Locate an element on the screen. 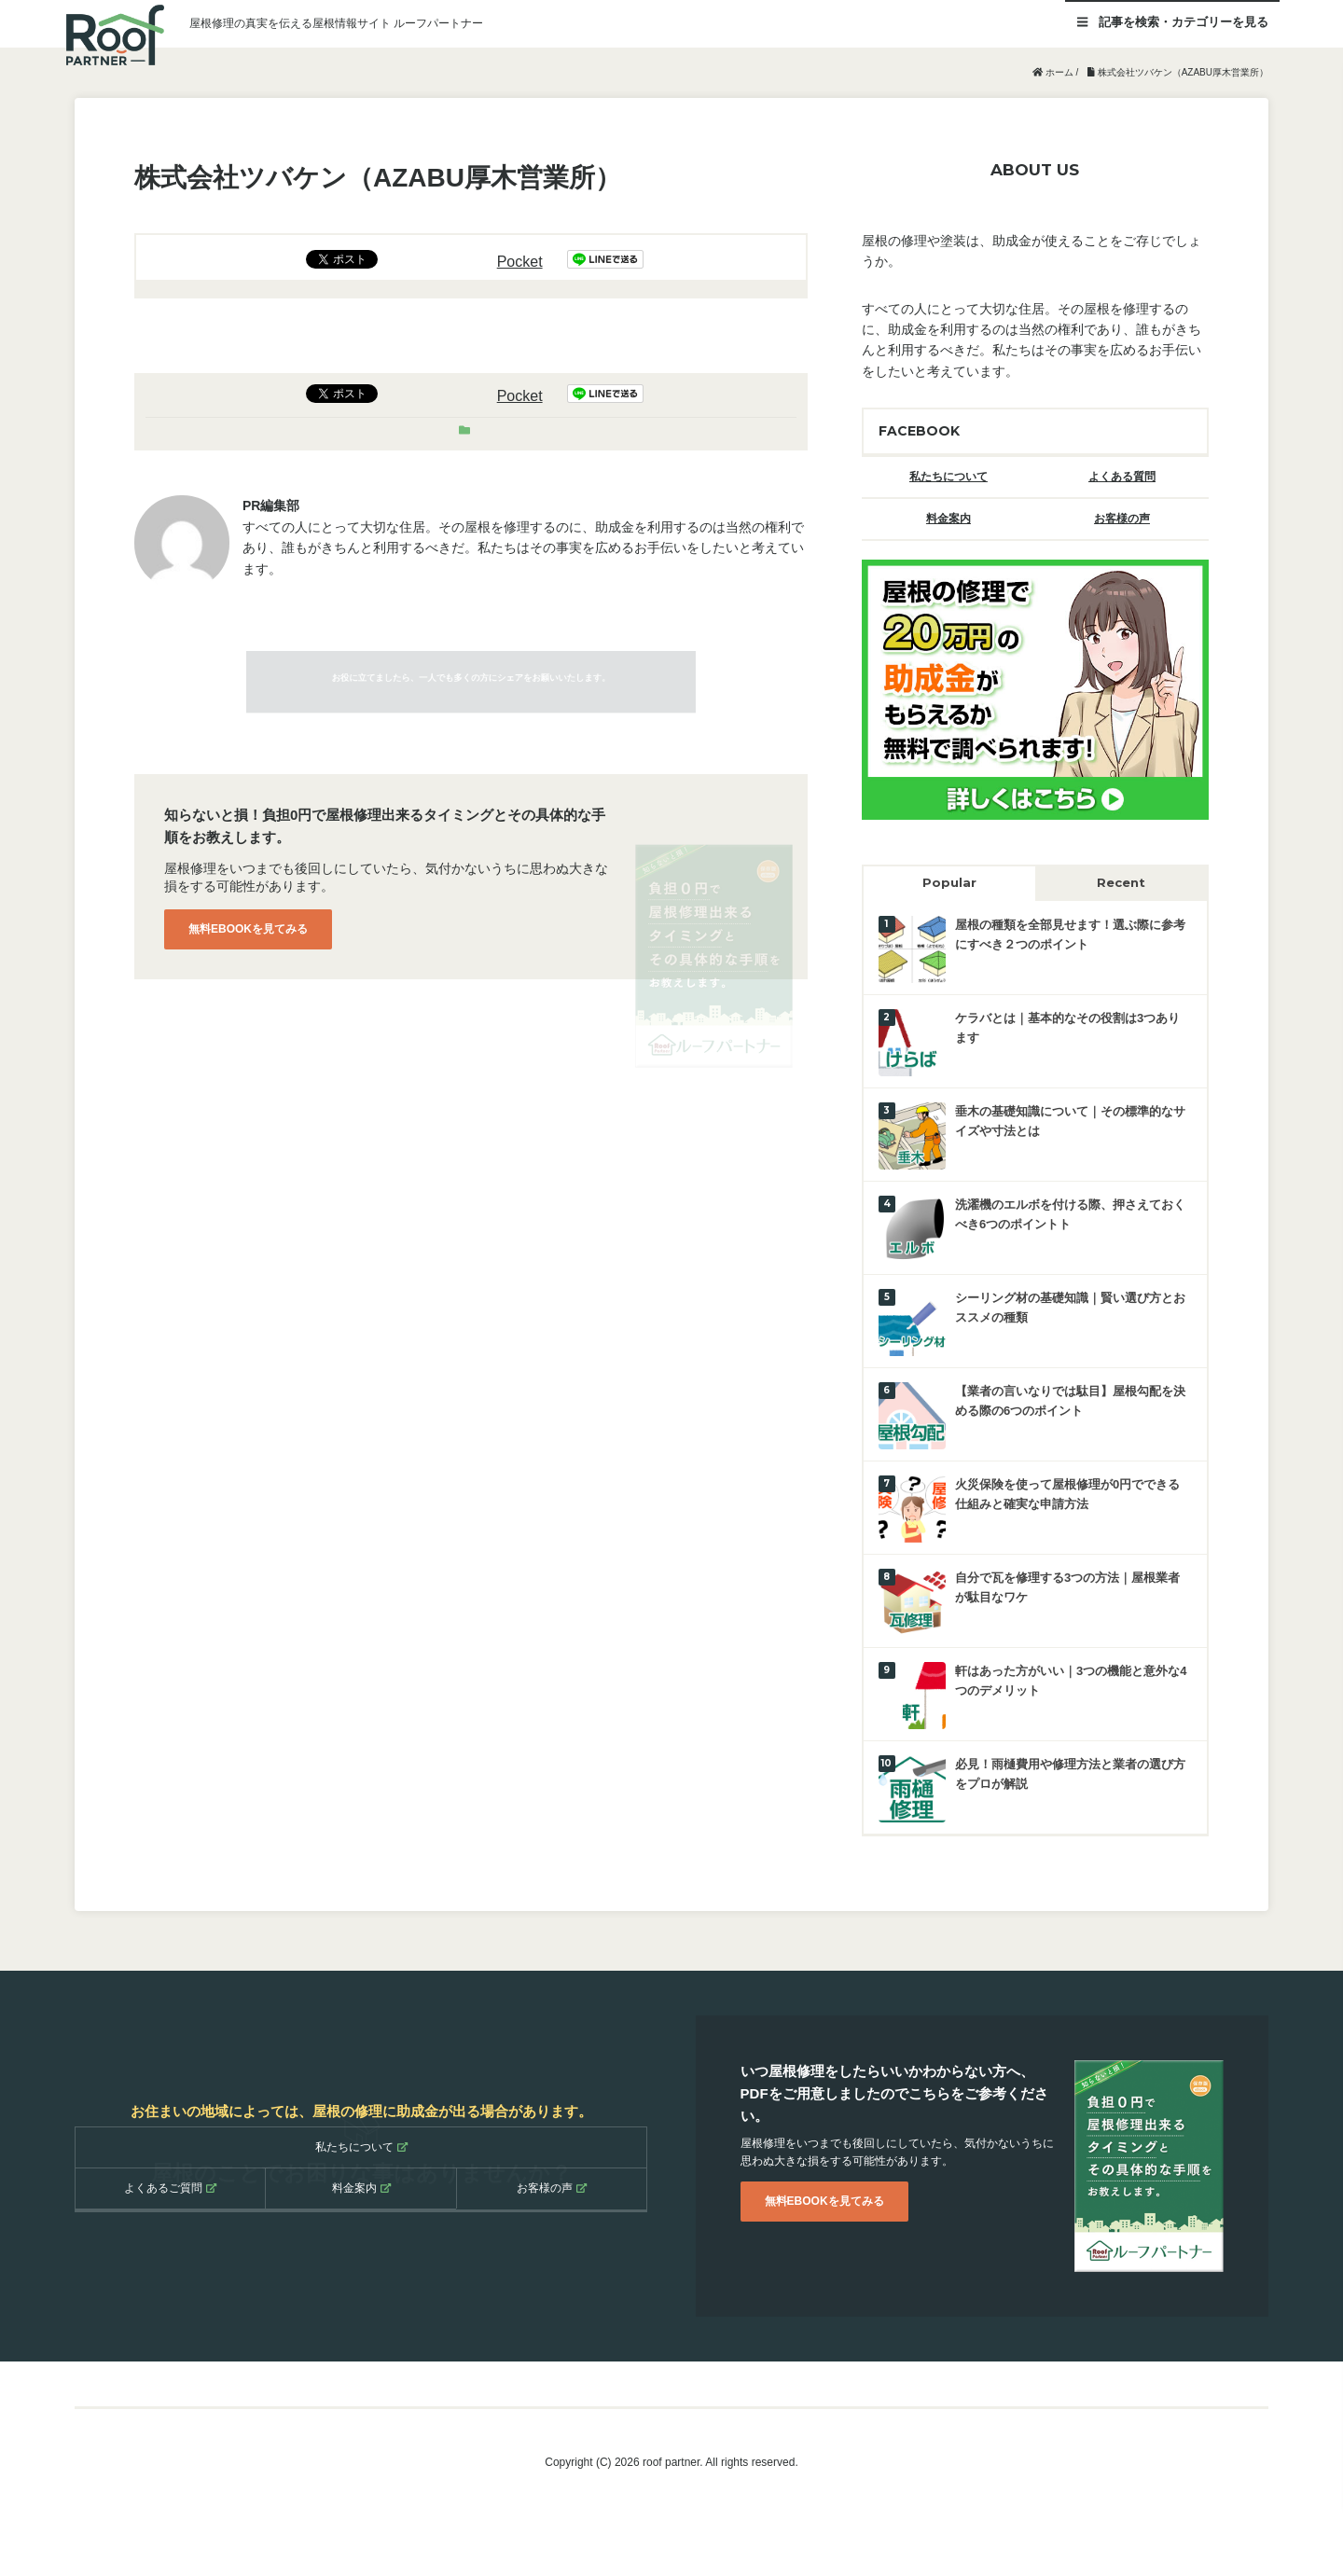 The height and width of the screenshot is (2576, 1343). よくある質問 is located at coordinates (1122, 476).